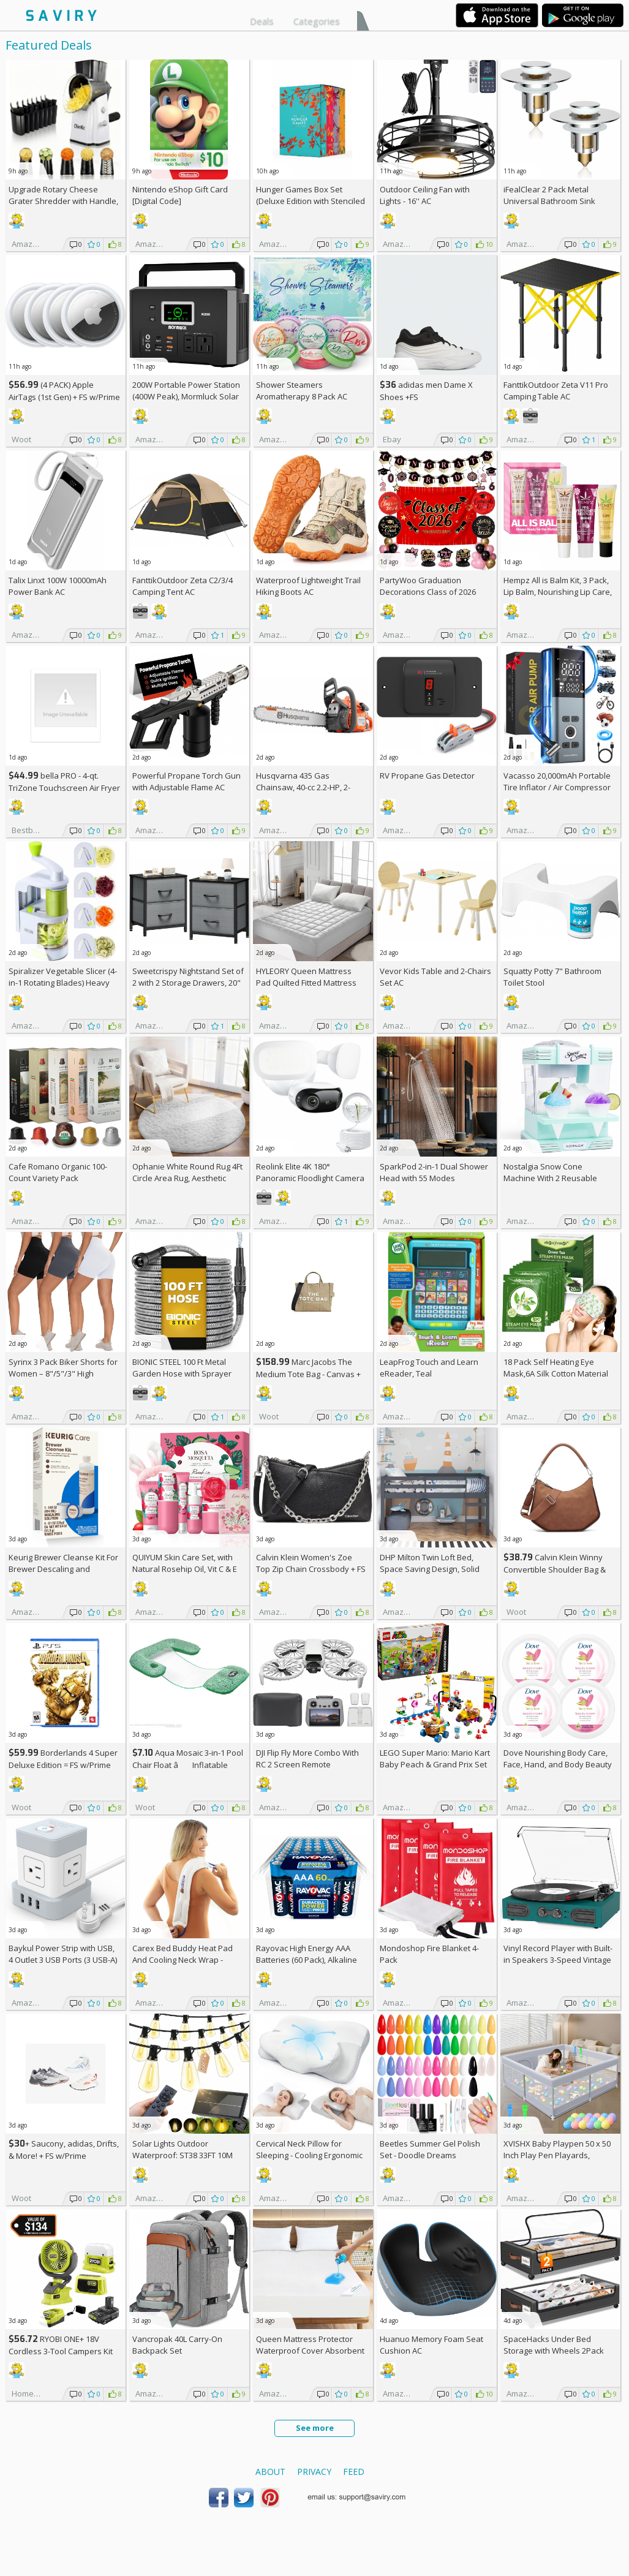  I want to click on Privacy, so click(314, 2471).